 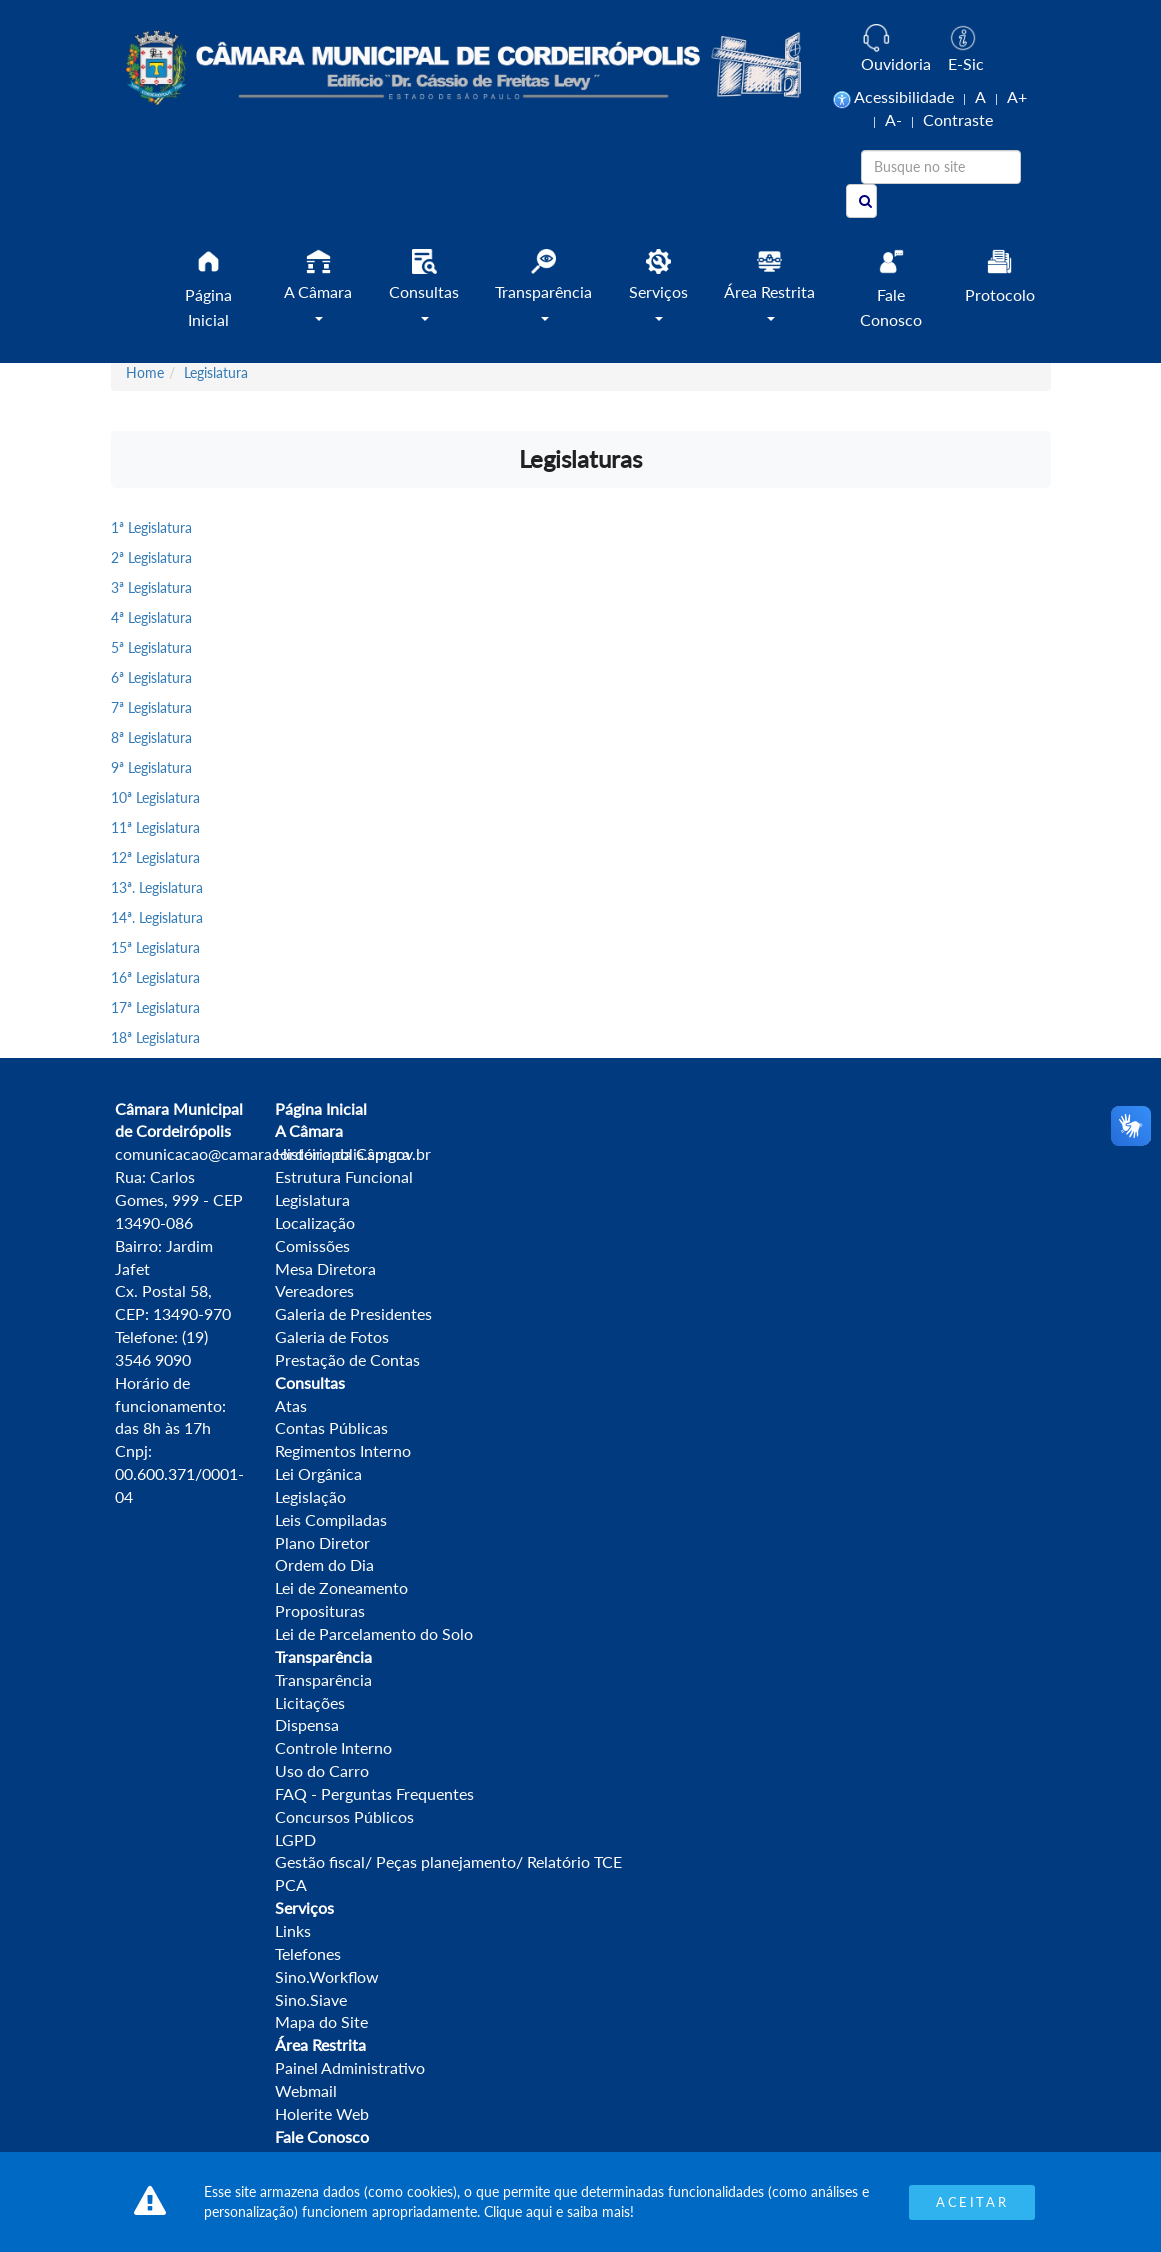 I want to click on Contraste, so click(x=958, y=119).